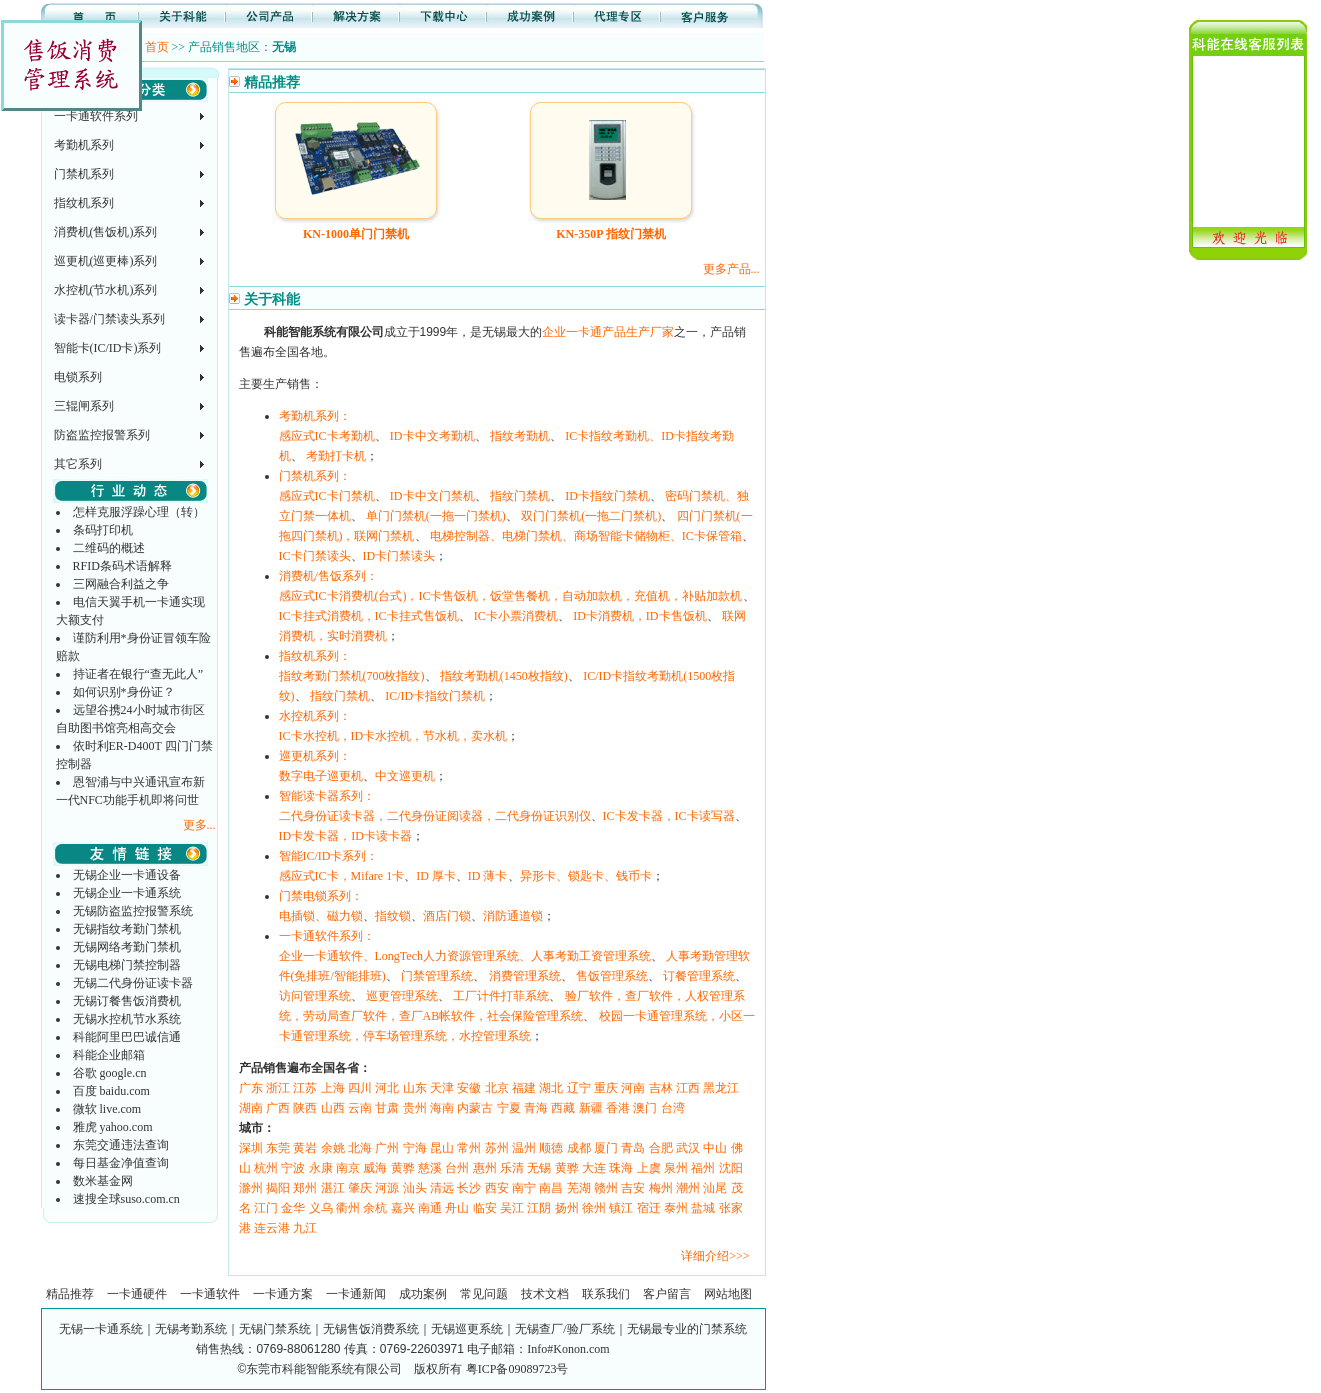 The width and height of the screenshot is (1321, 1393). I want to click on 无锡, so click(539, 1168).